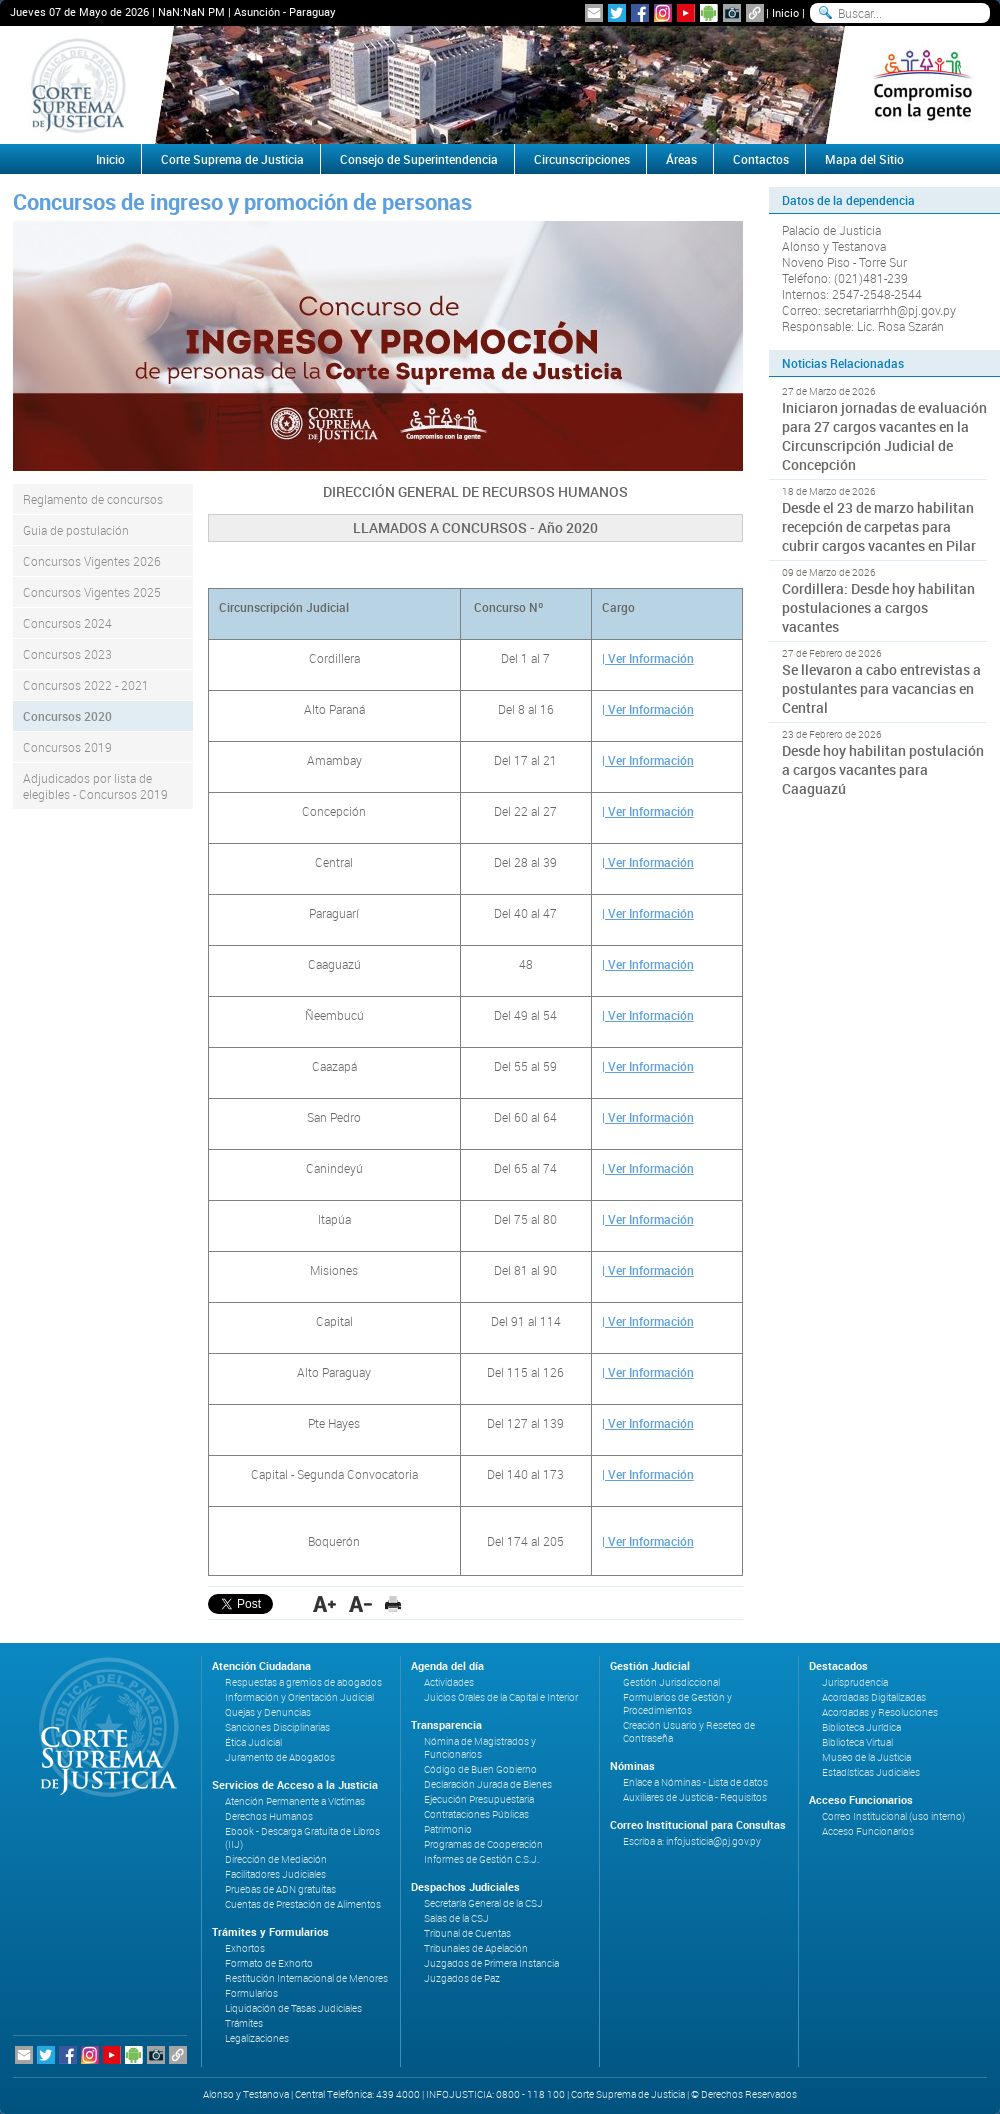 The width and height of the screenshot is (1000, 2114). Describe the element at coordinates (884, 436) in the screenshot. I see `Iniciaron jornadas de evaluación para 27 cargos vacantes en la Circunscripción Judicial de Concepción` at that location.